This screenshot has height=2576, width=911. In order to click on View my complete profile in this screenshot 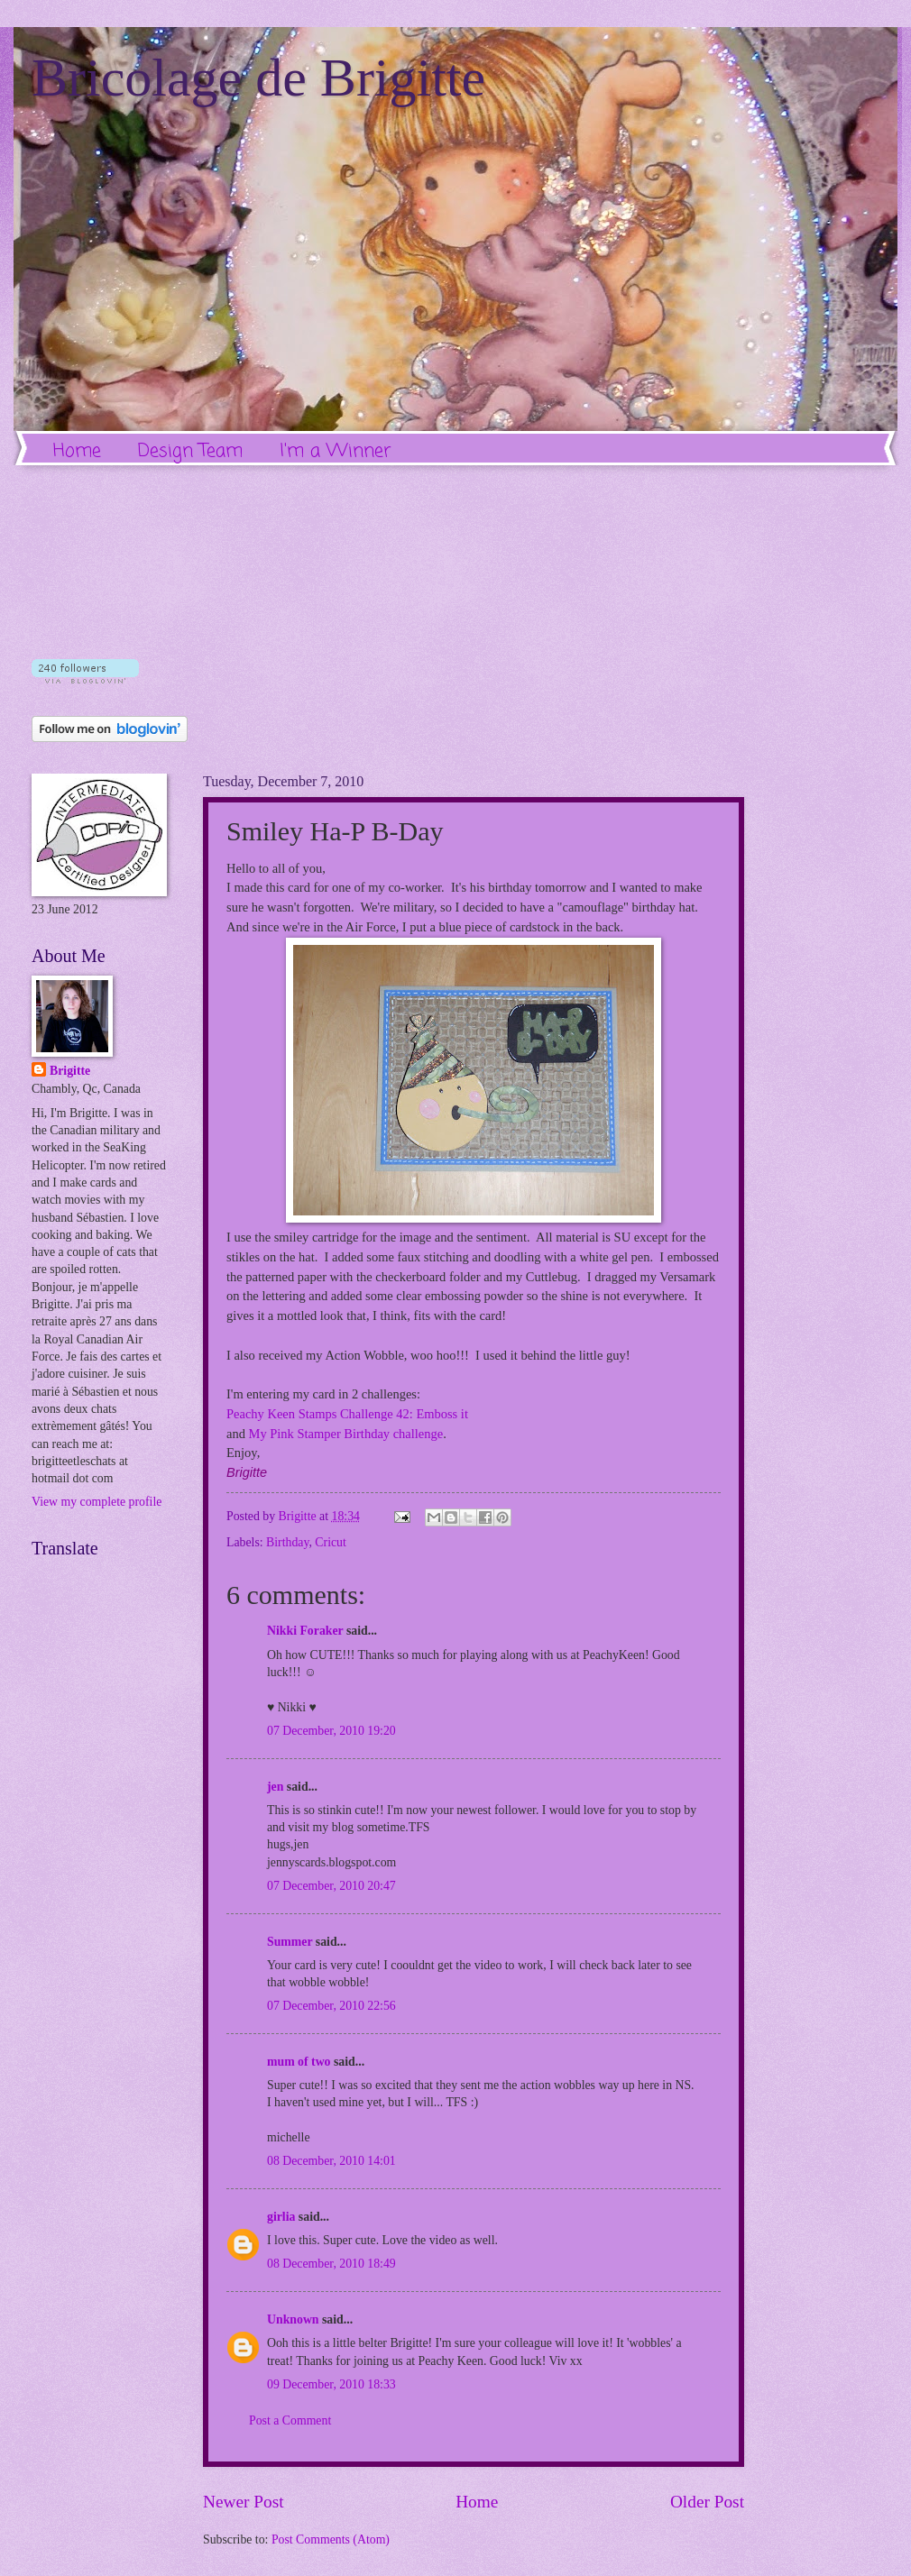, I will do `click(96, 1501)`.